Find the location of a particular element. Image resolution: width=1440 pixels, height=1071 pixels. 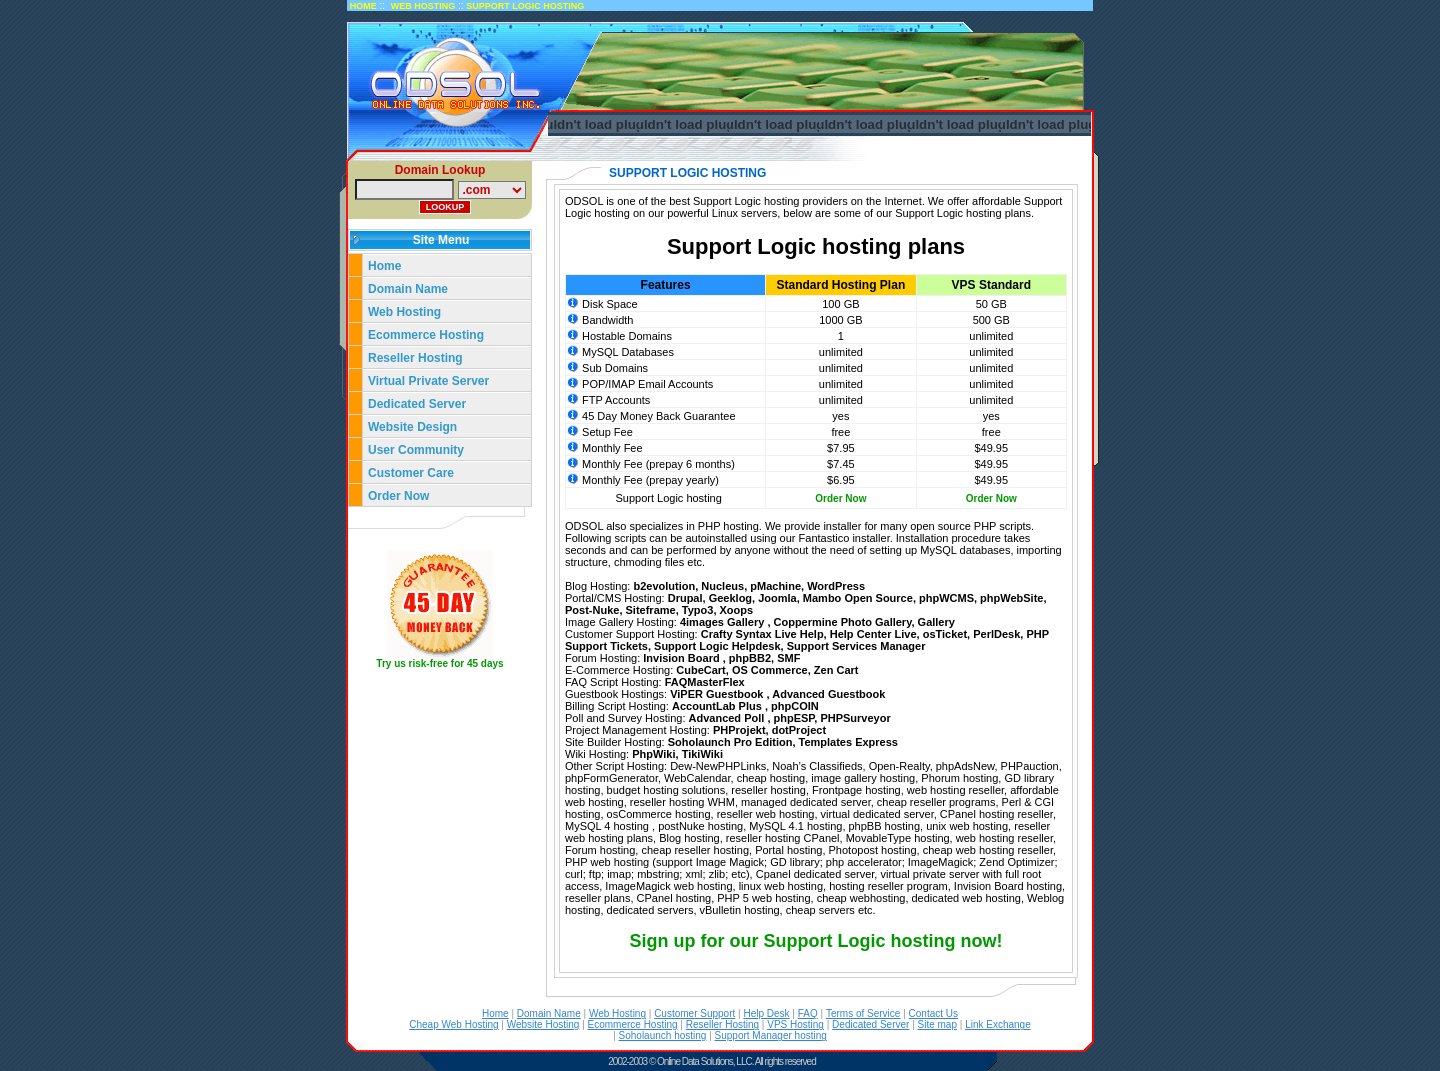

TikiWiki is located at coordinates (702, 754).